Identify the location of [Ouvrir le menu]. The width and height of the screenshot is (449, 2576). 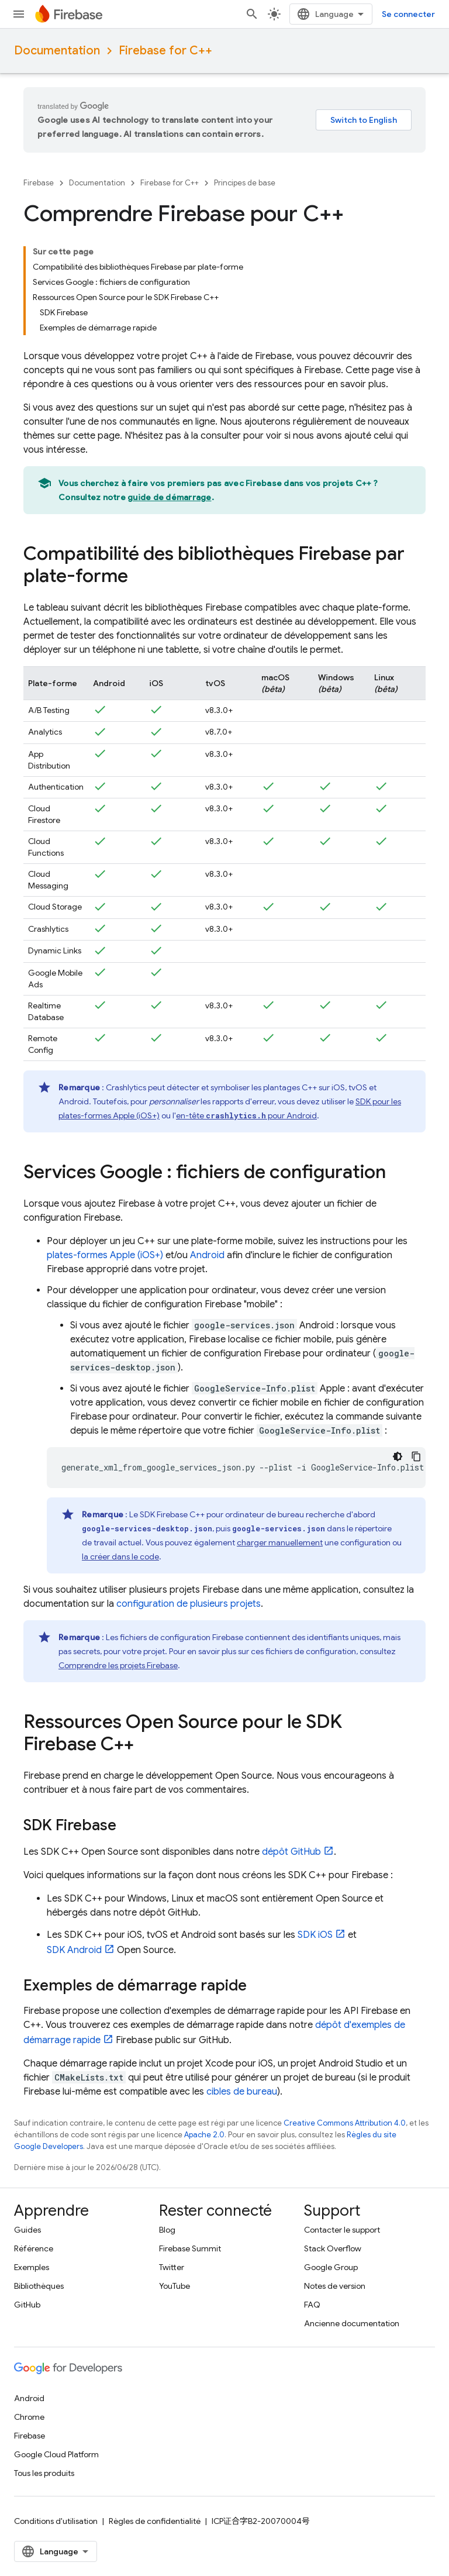
(18, 14).